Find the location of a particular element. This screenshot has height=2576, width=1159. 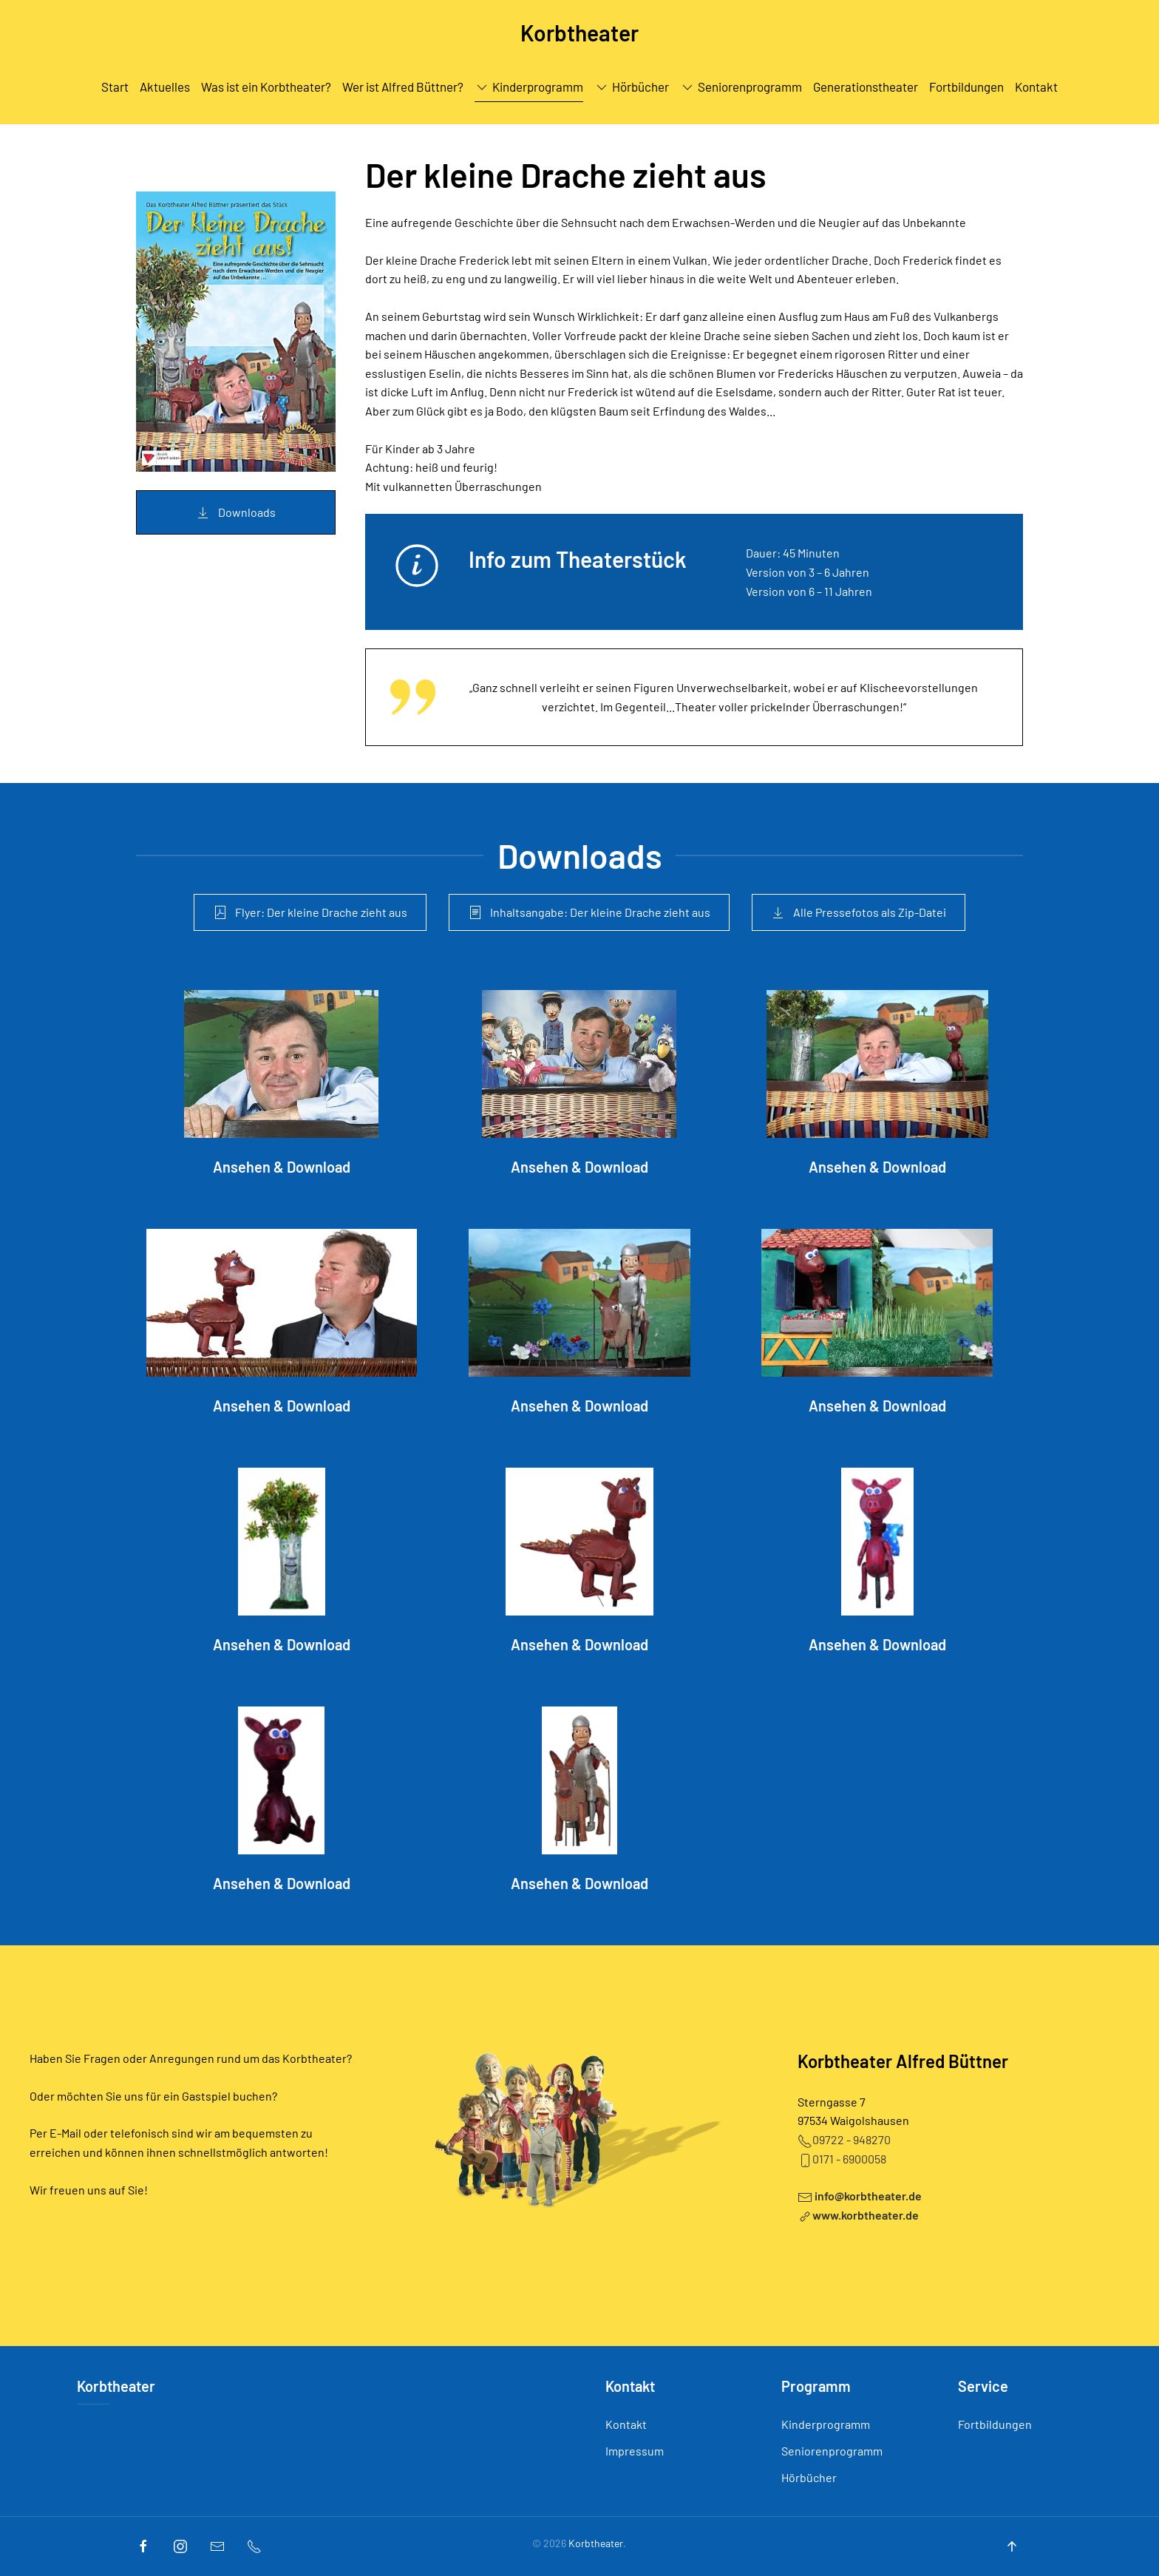

Downloads is located at coordinates (236, 512).